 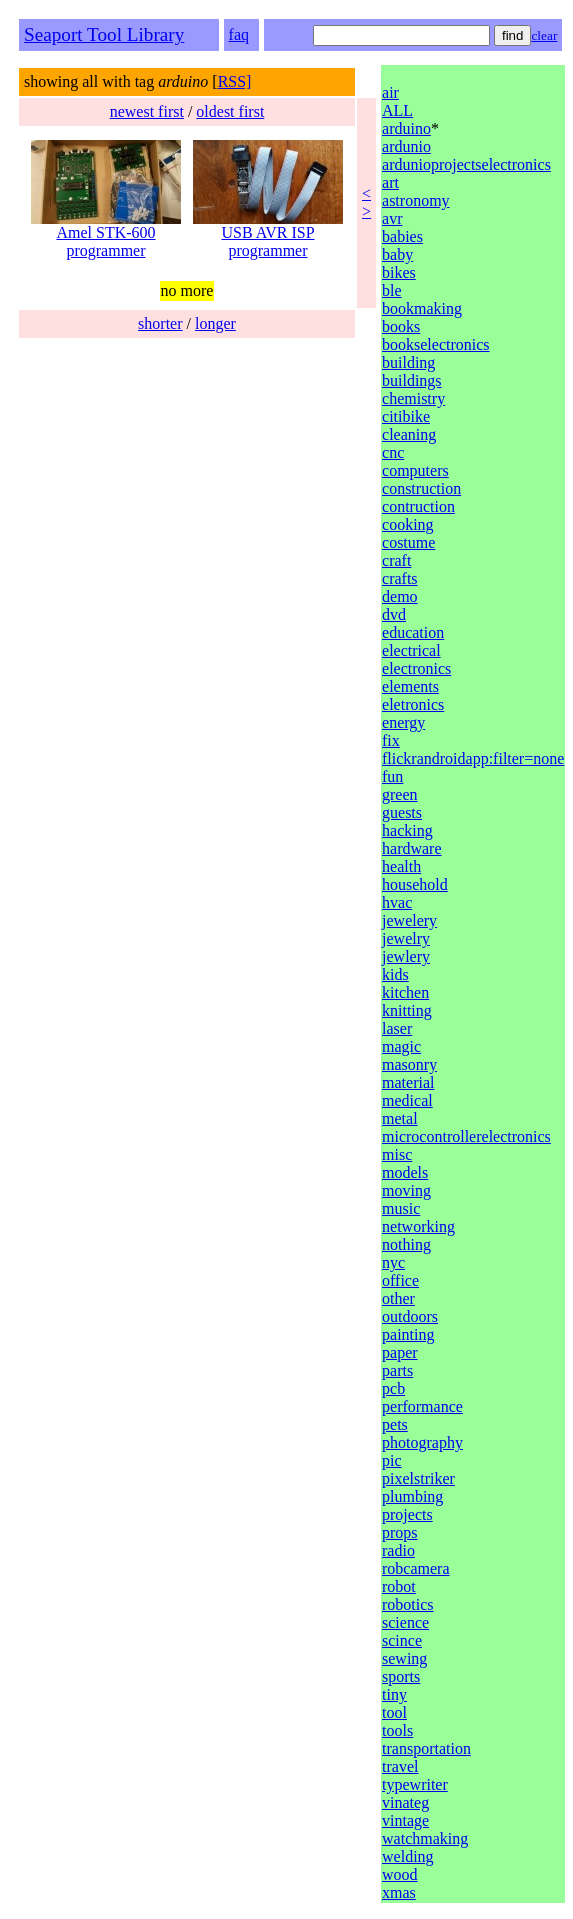 I want to click on material, so click(x=408, y=1082).